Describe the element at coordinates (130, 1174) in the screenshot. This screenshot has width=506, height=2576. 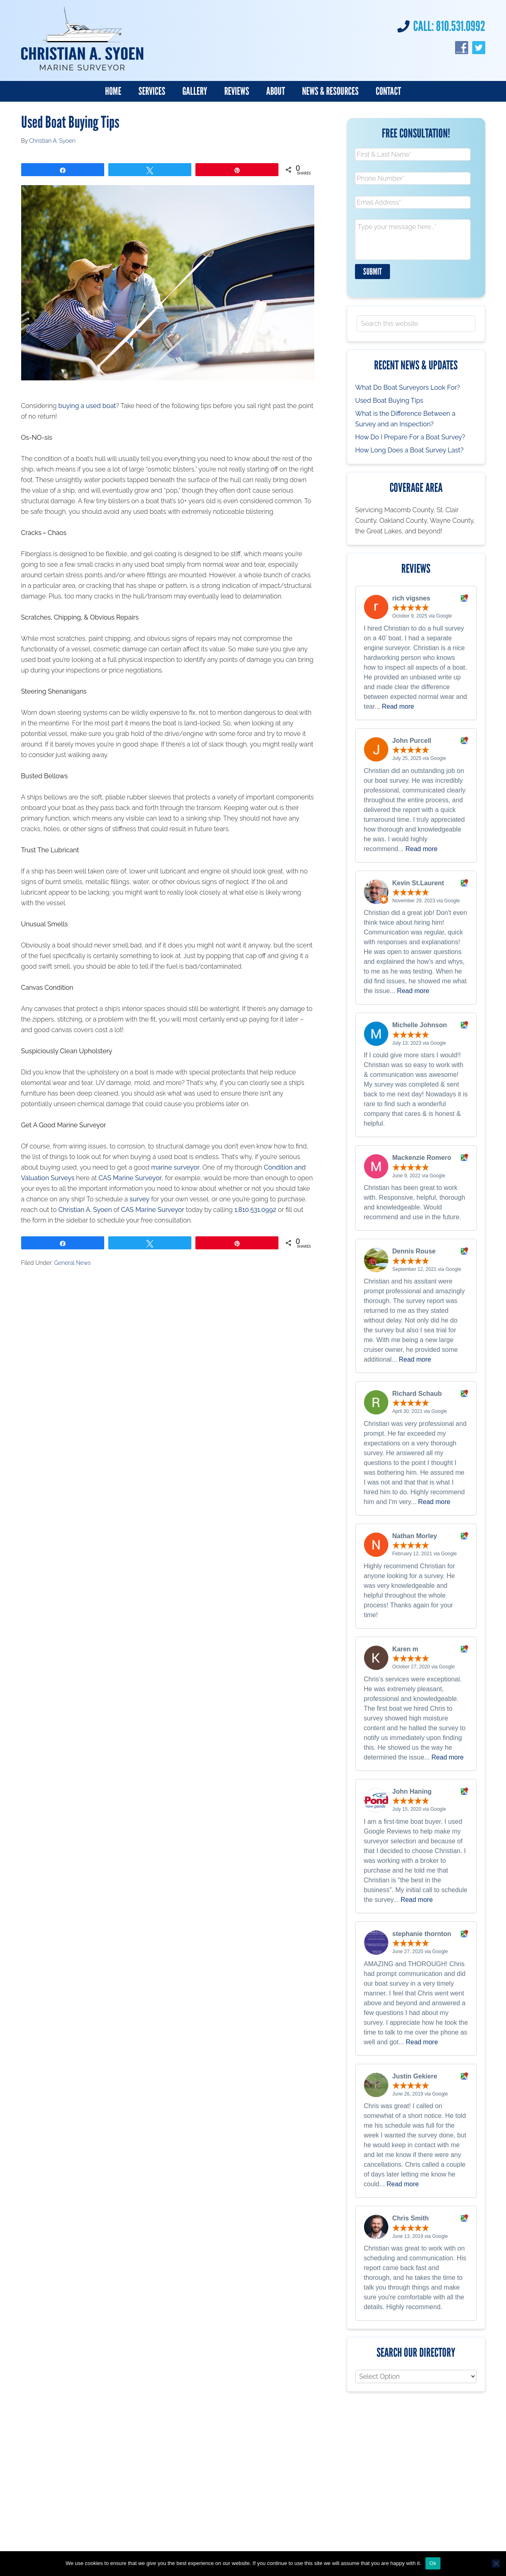
I see `CAS Marine Surveyor` at that location.